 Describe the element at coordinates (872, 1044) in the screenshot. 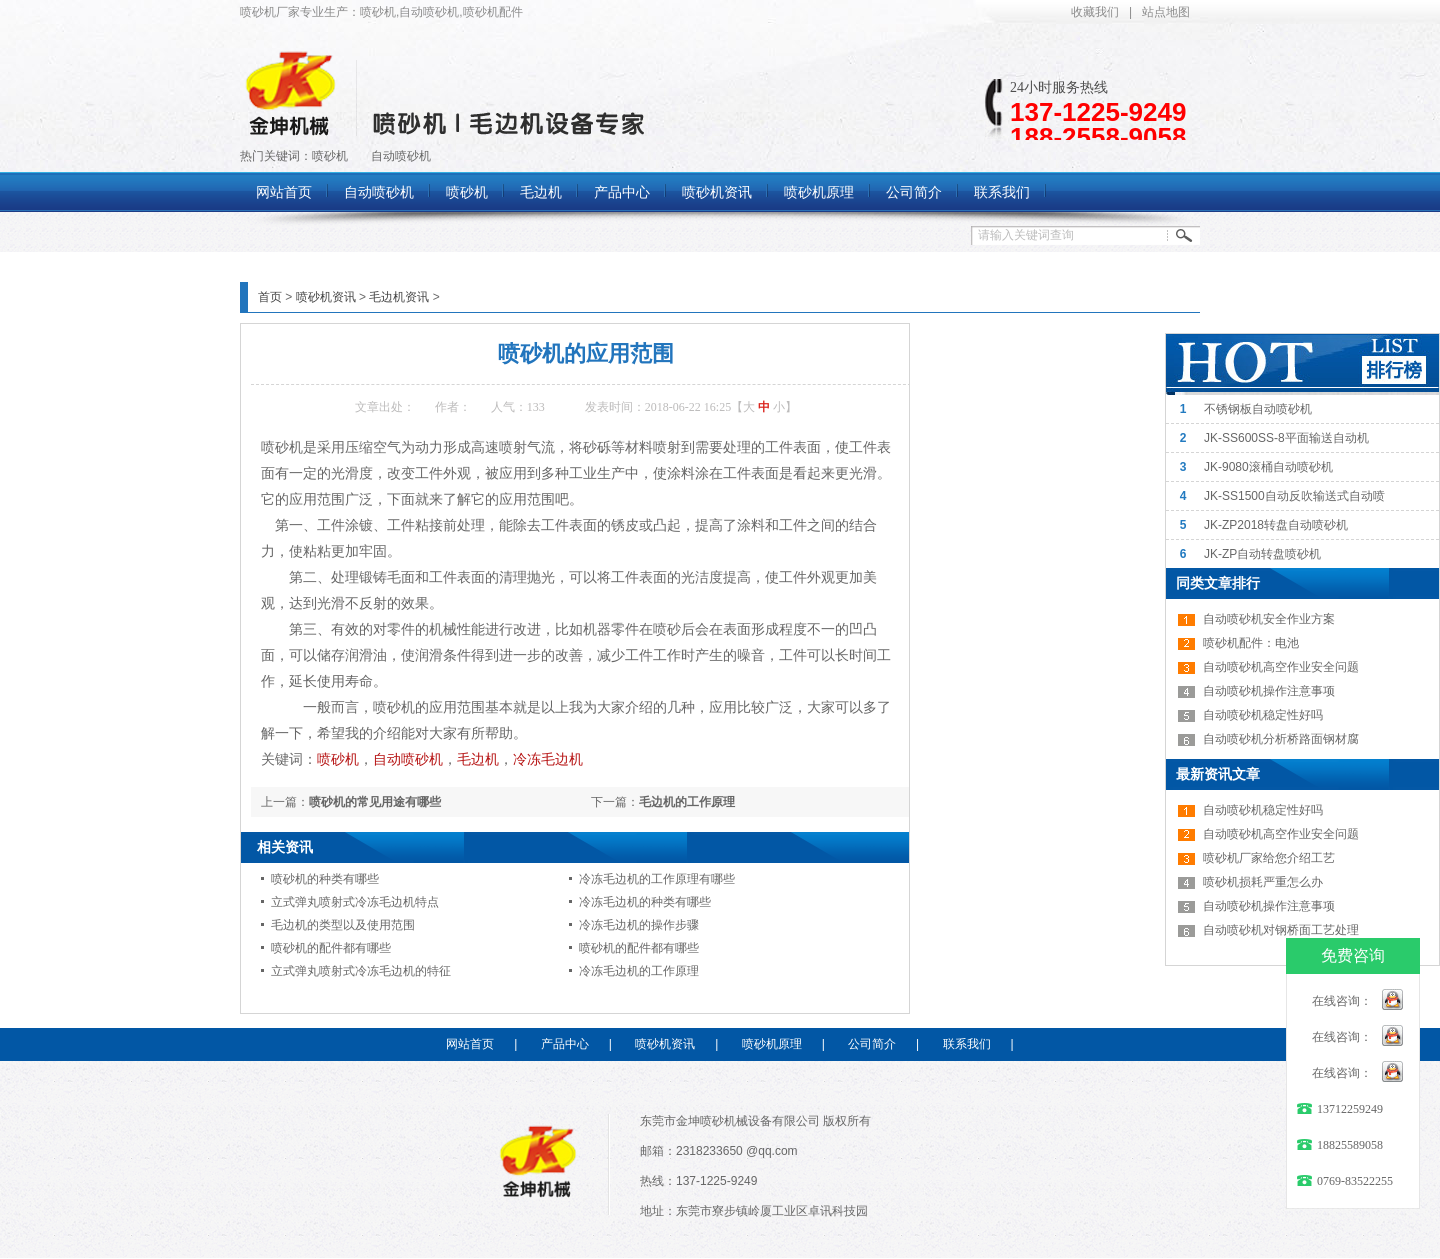

I see `公司简介` at that location.